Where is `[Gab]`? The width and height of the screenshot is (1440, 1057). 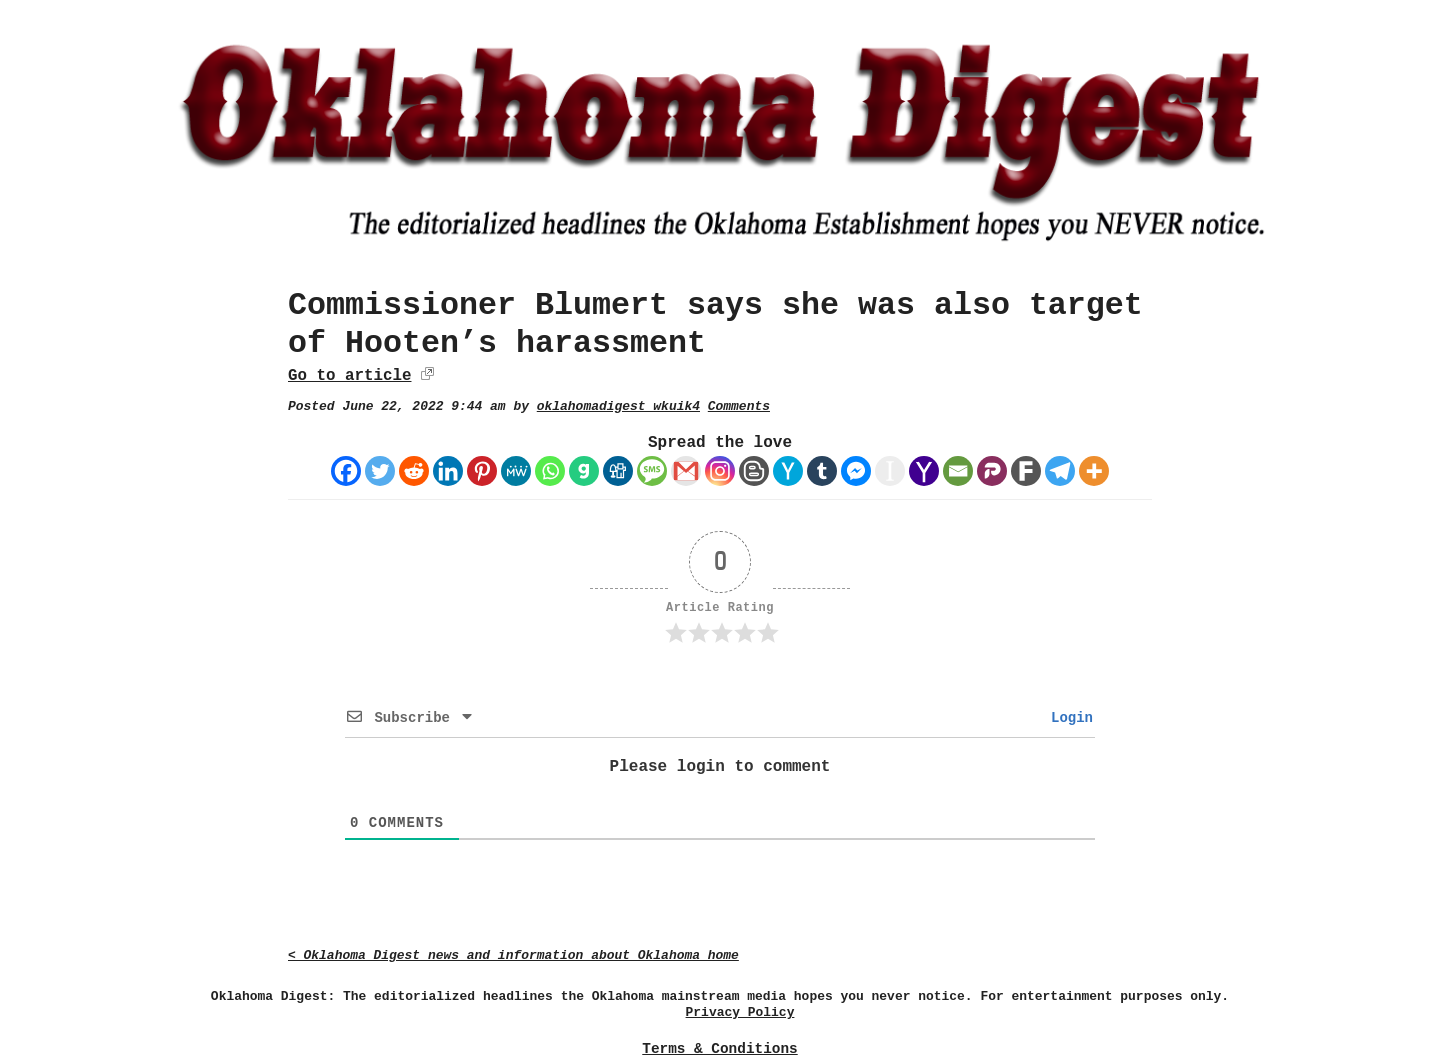
[Gab] is located at coordinates (584, 471).